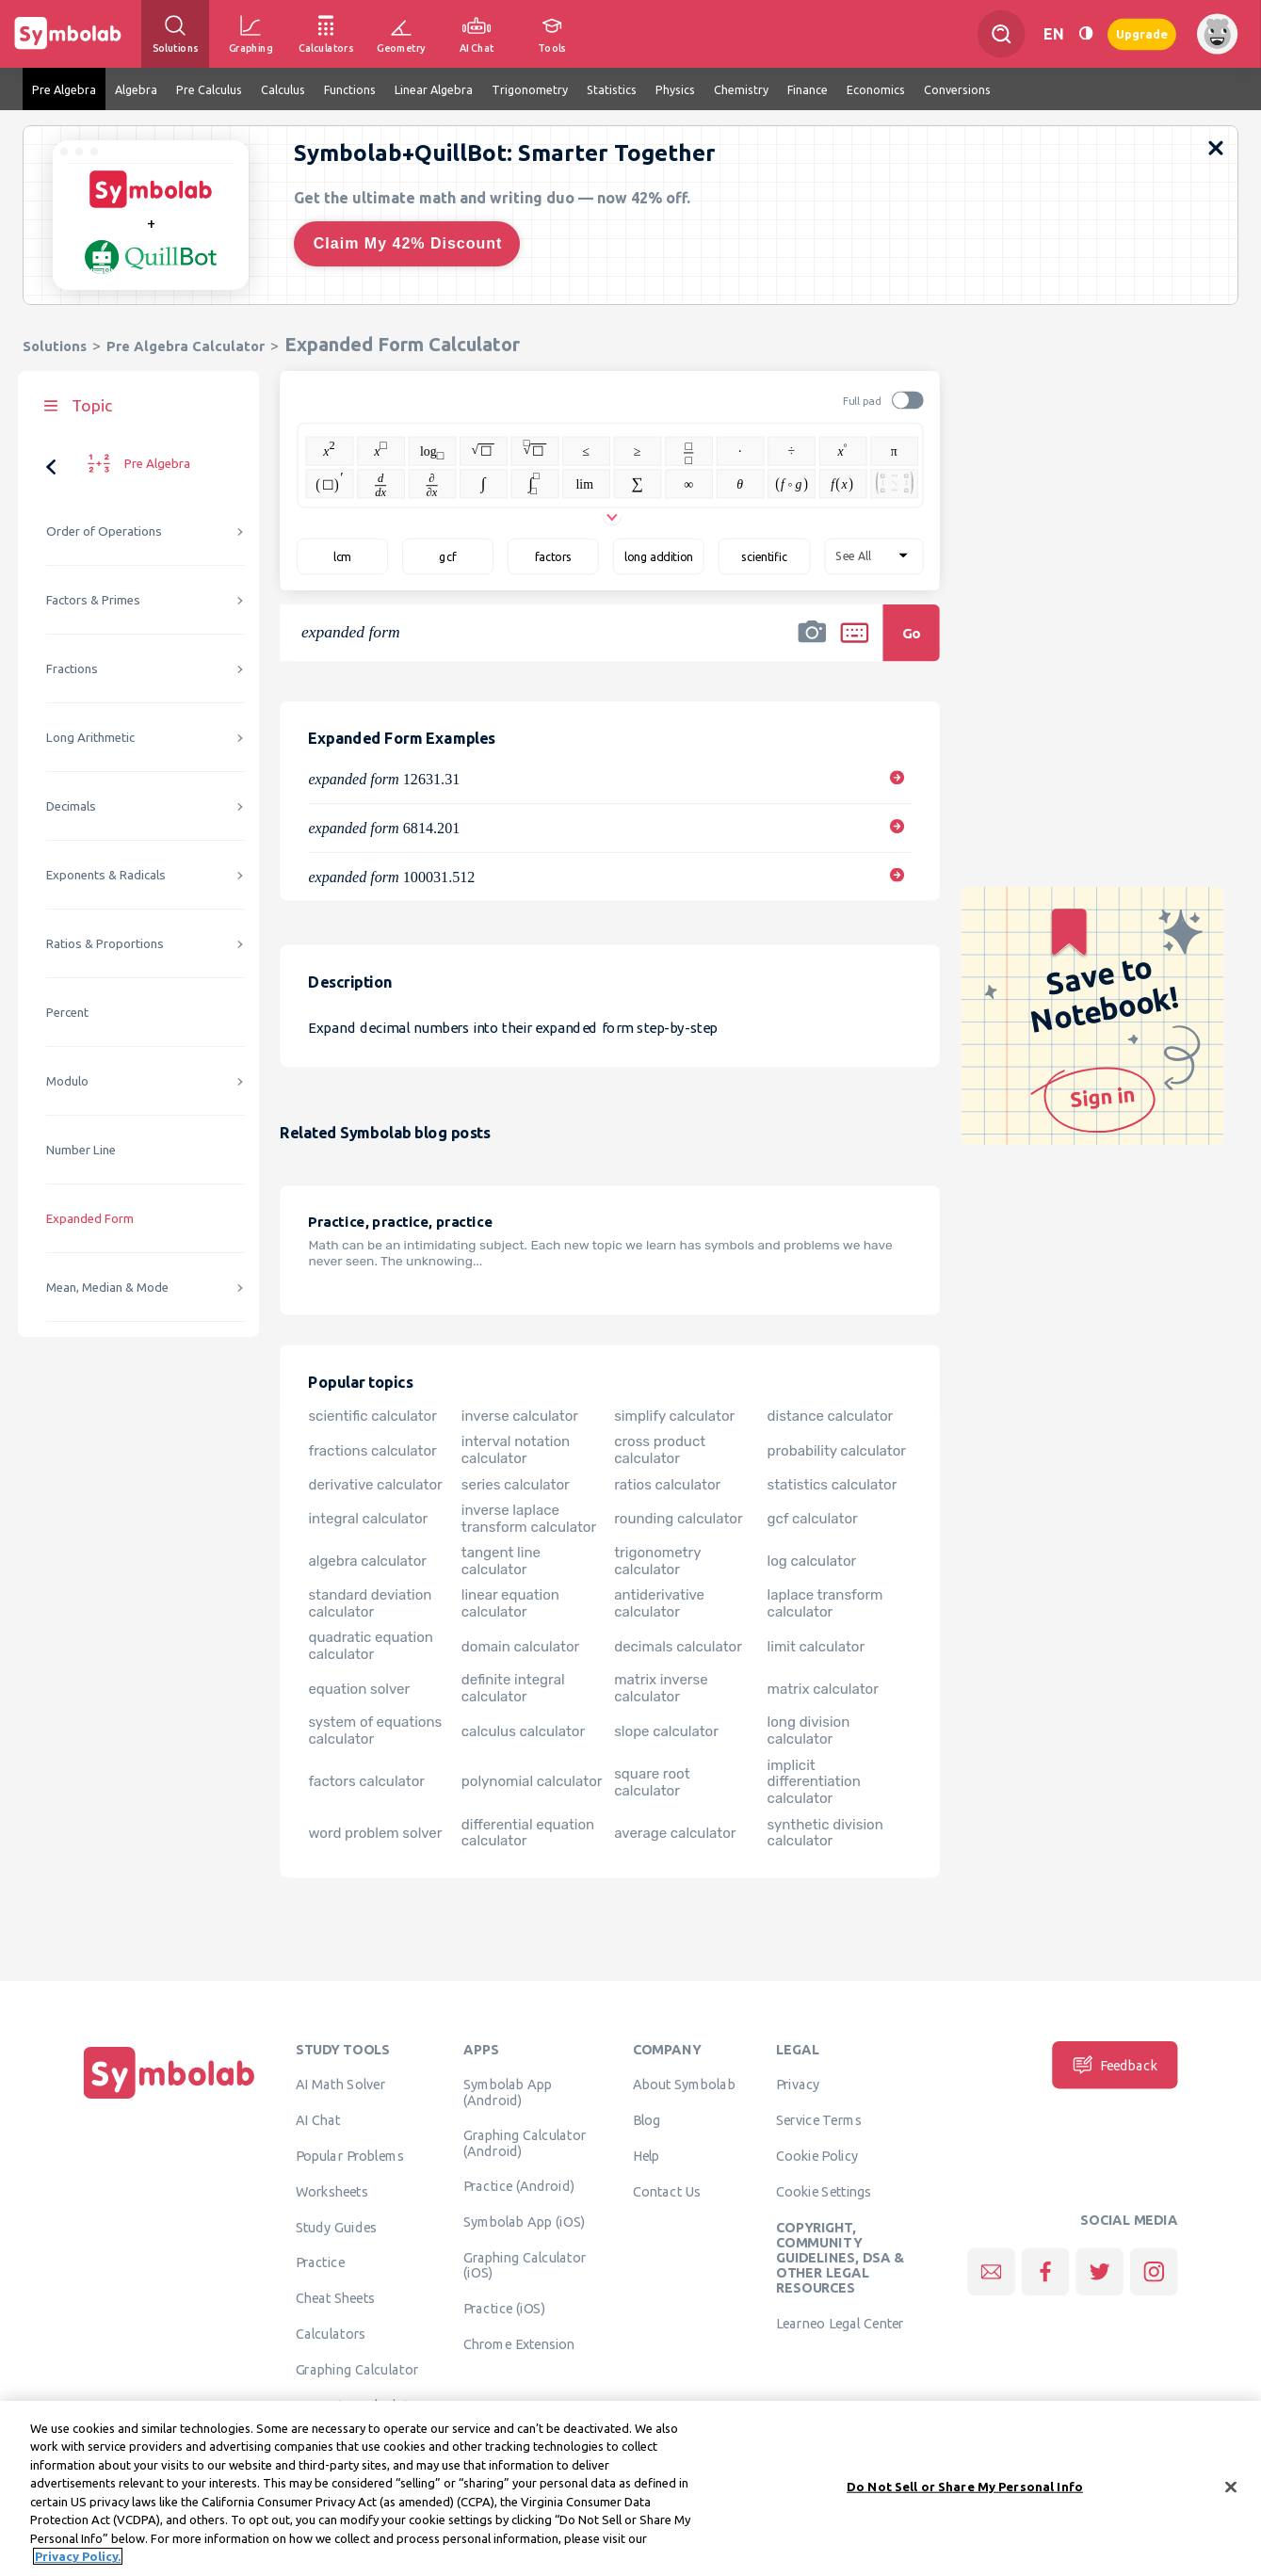  What do you see at coordinates (375, 1730) in the screenshot?
I see `system of equations calculator` at bounding box center [375, 1730].